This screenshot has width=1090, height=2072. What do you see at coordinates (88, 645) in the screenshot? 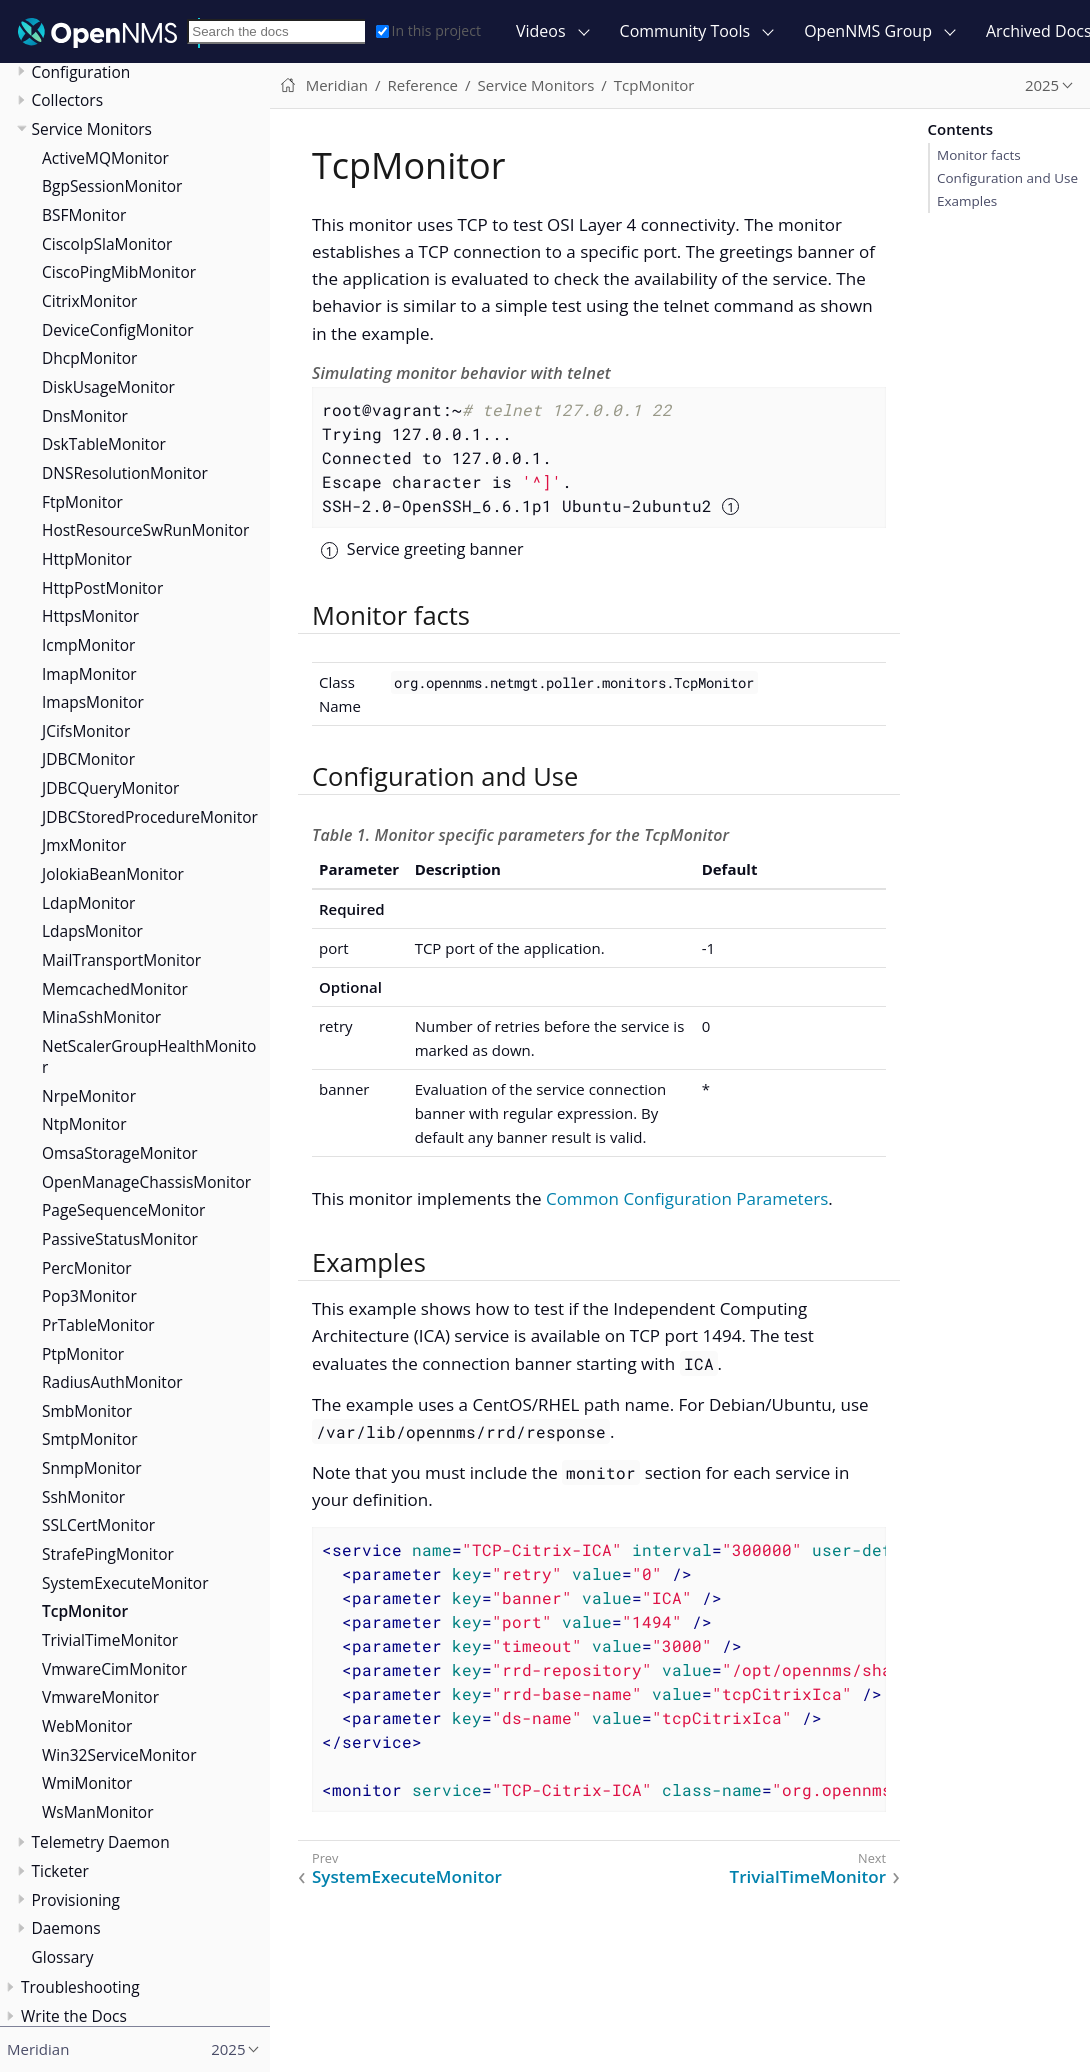
I see `IcmpMonitor` at bounding box center [88, 645].